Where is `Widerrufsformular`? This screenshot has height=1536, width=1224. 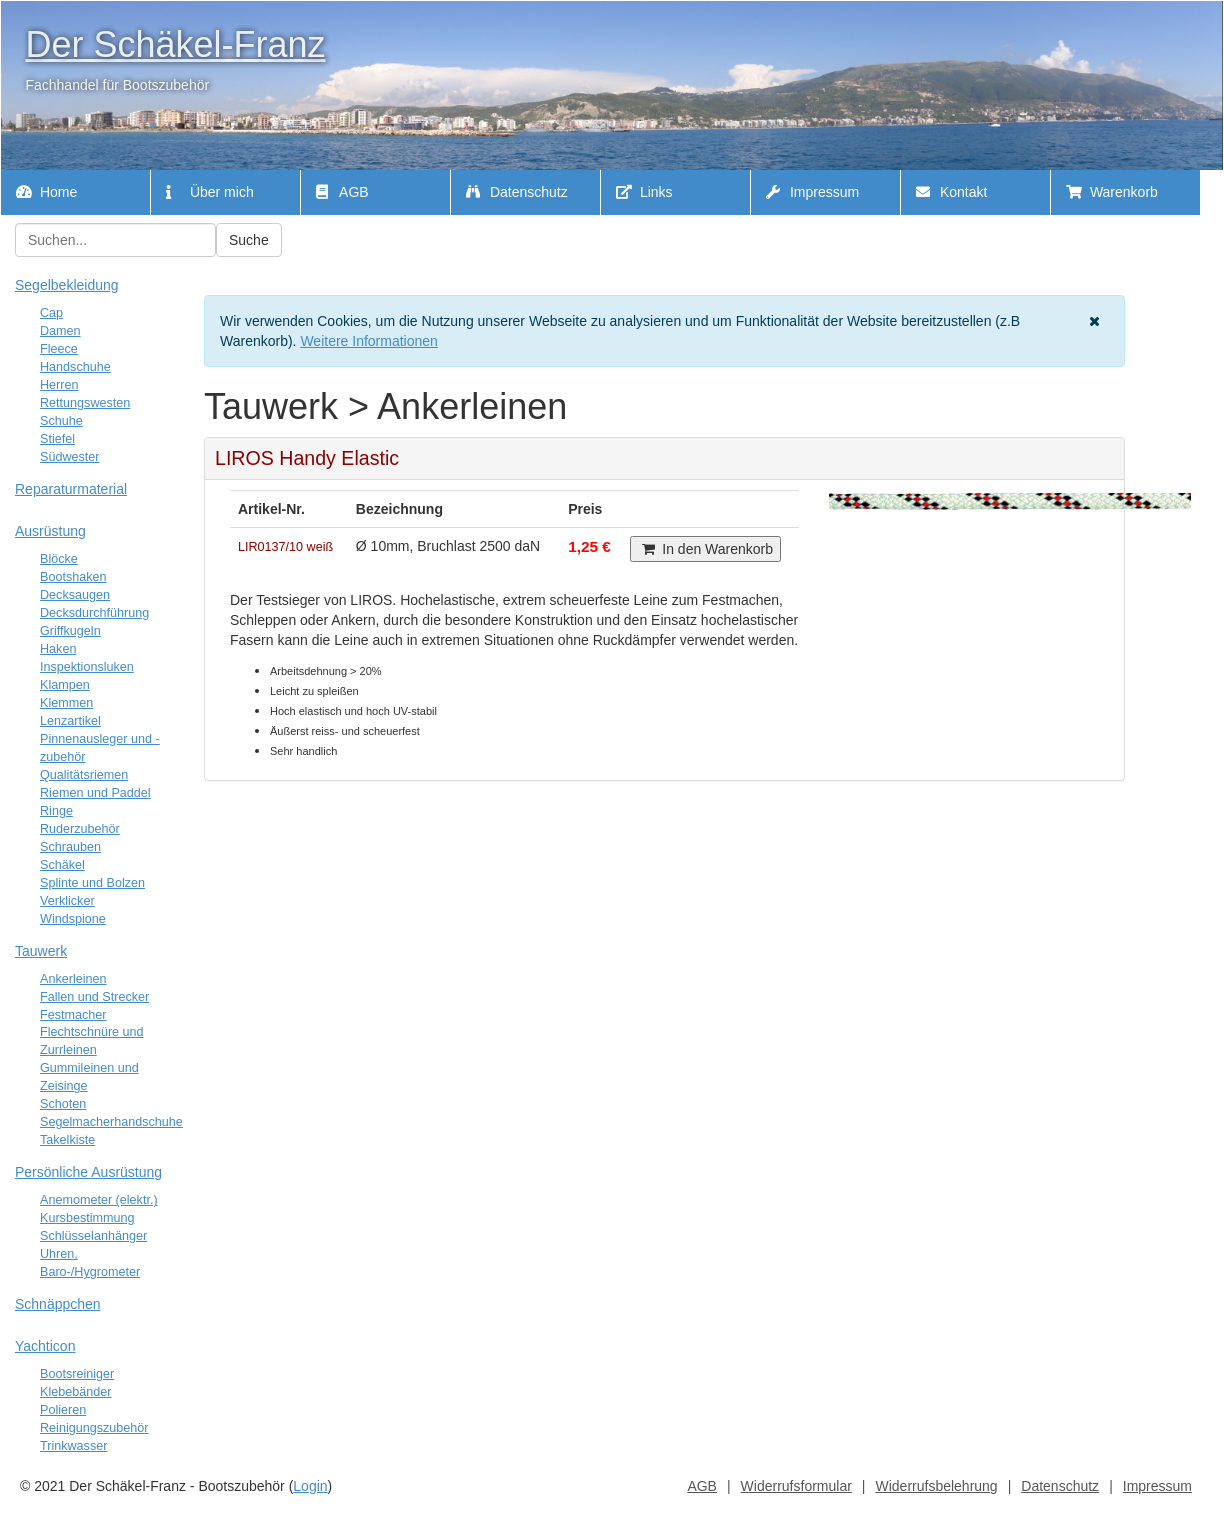 Widerrufsformular is located at coordinates (796, 1486).